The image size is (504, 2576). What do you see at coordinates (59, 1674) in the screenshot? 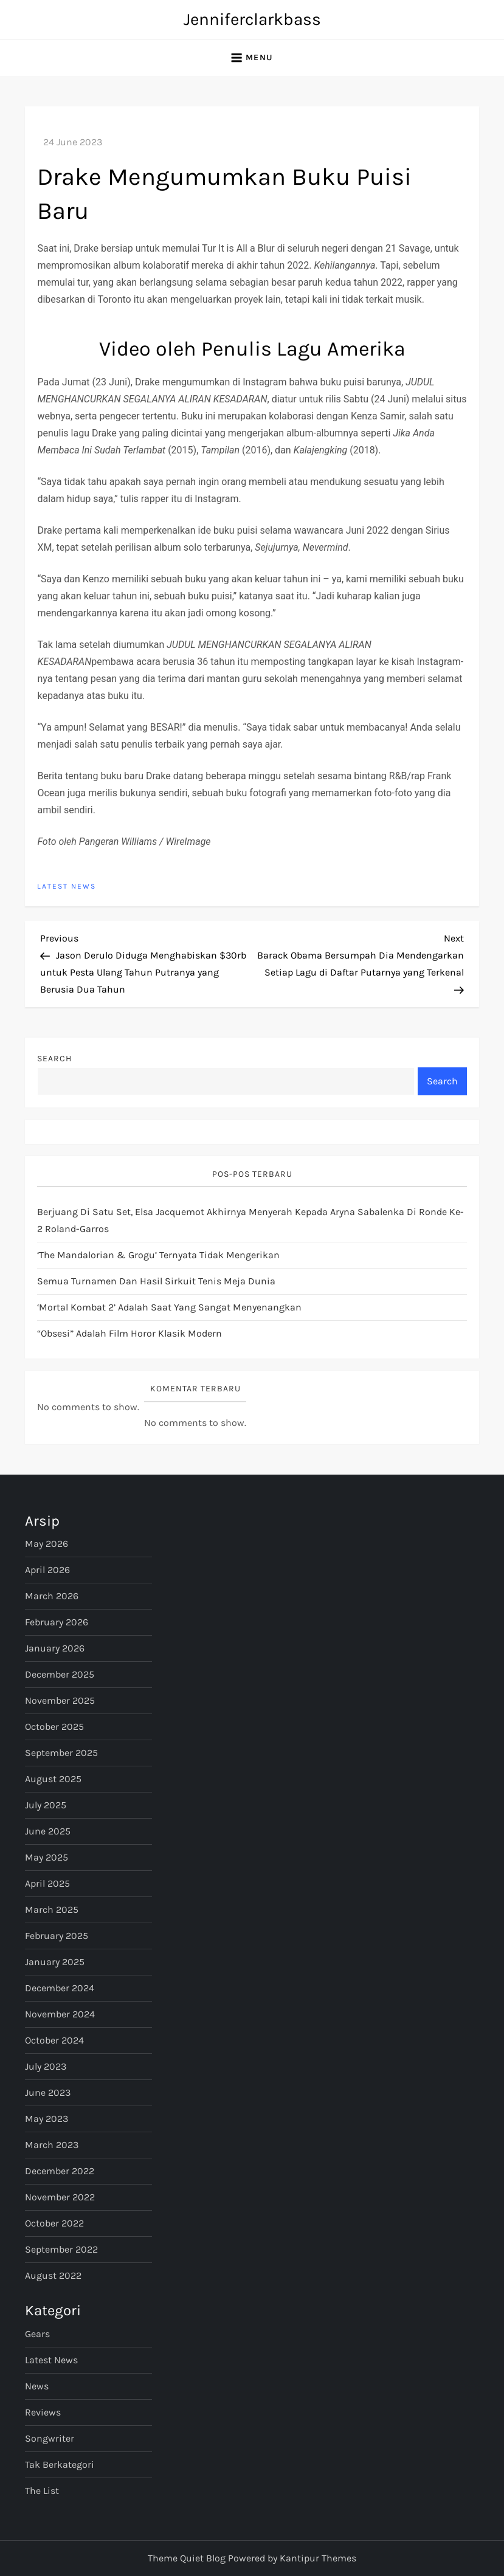
I see `December 2025` at bounding box center [59, 1674].